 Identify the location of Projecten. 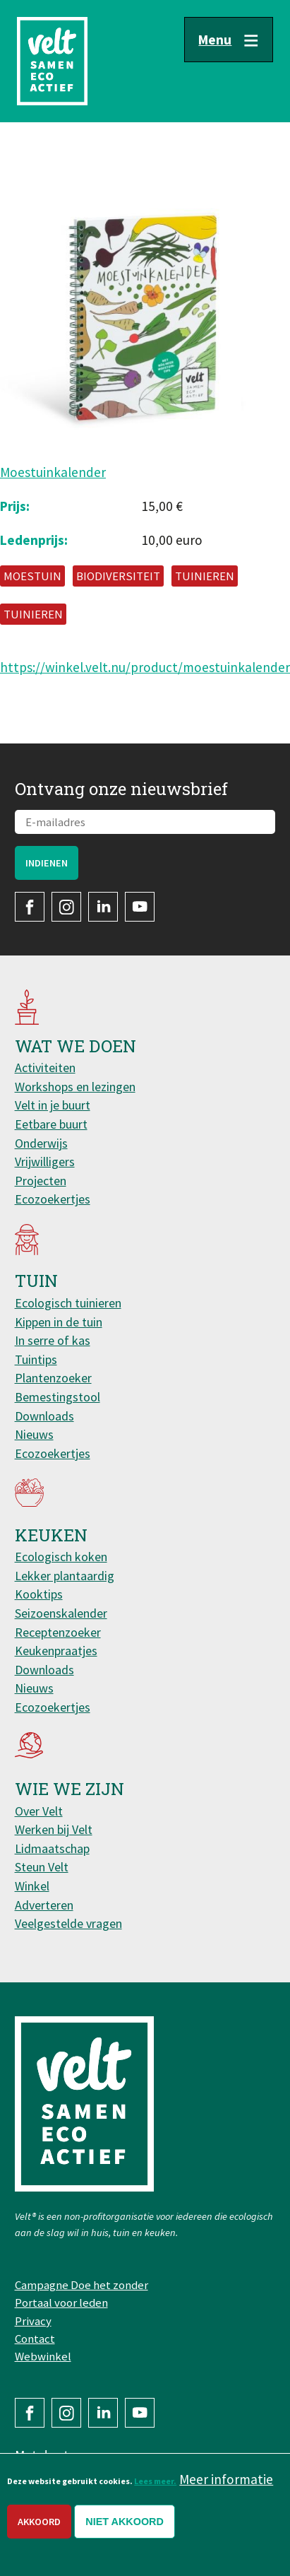
(40, 1180).